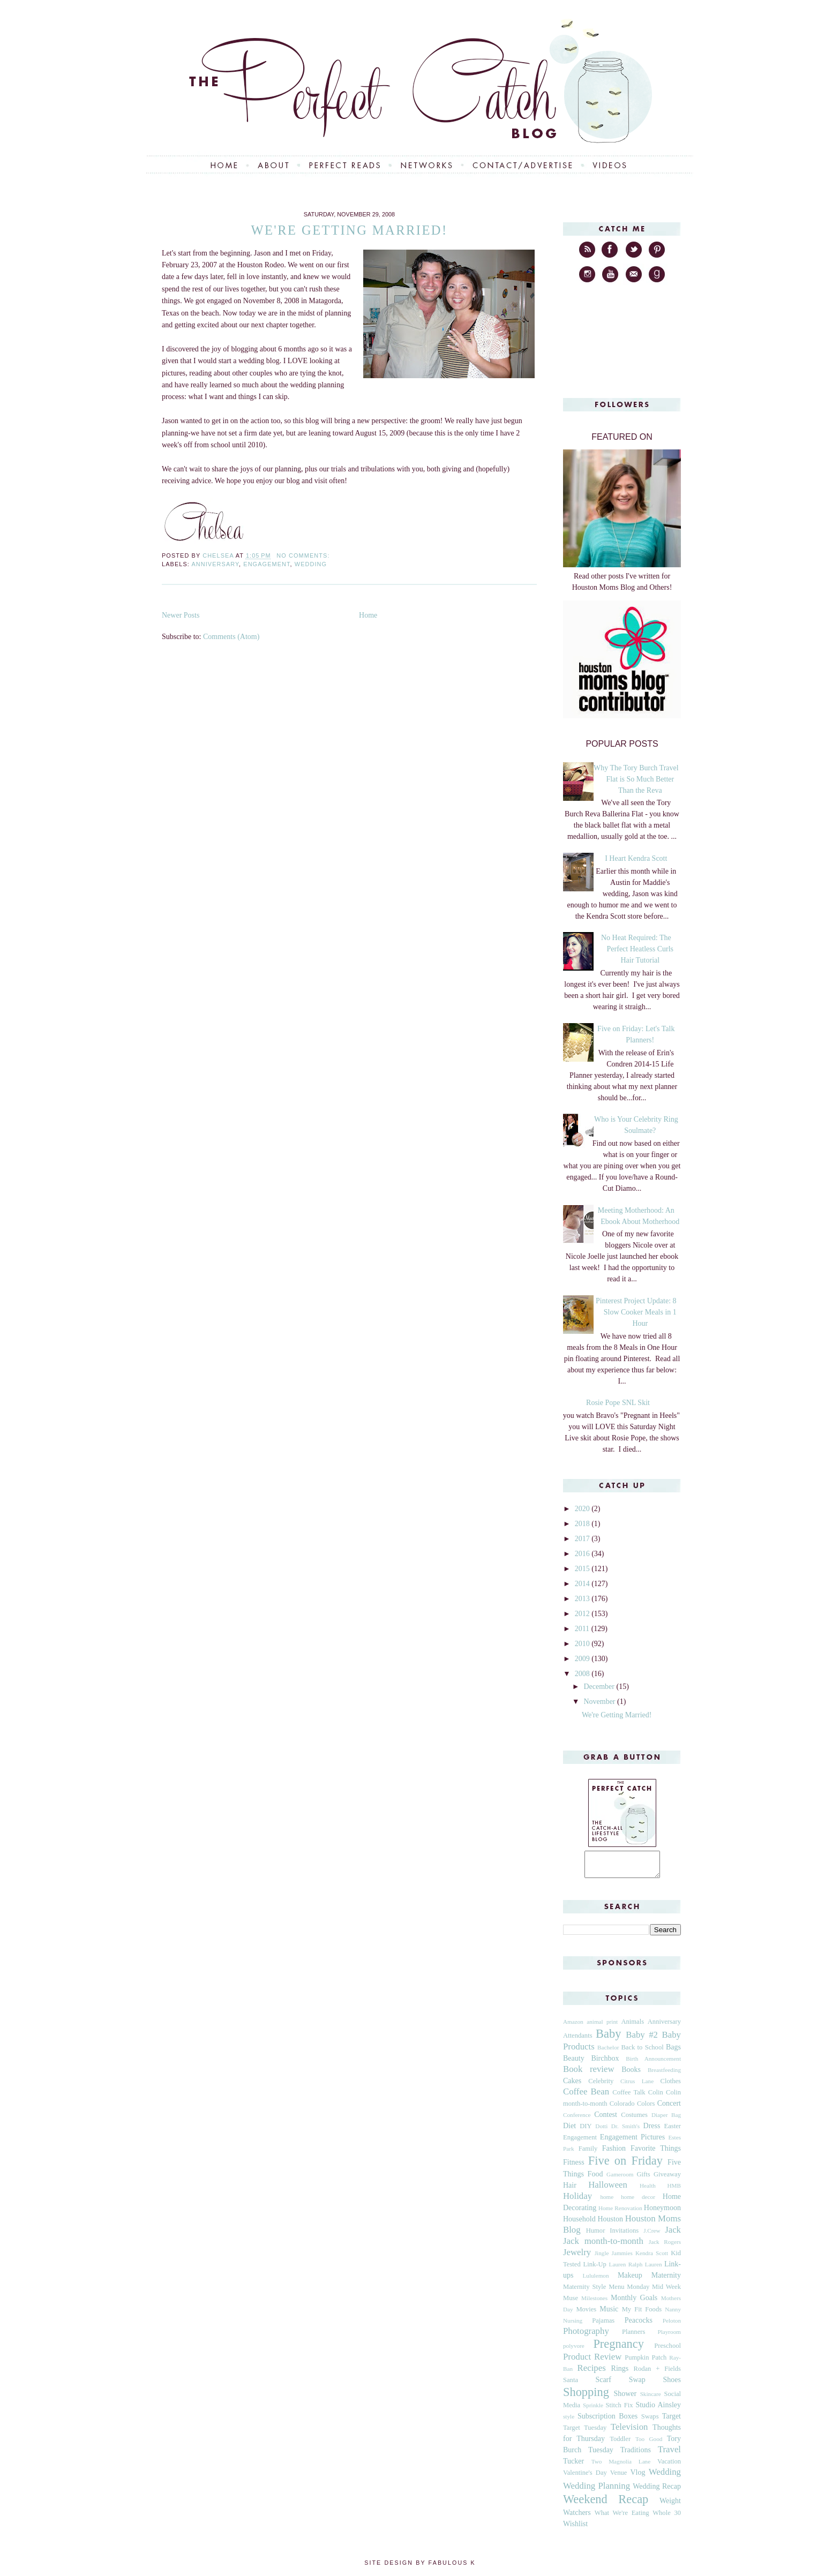 This screenshot has width=840, height=2576. I want to click on Swaps, so click(650, 2421).